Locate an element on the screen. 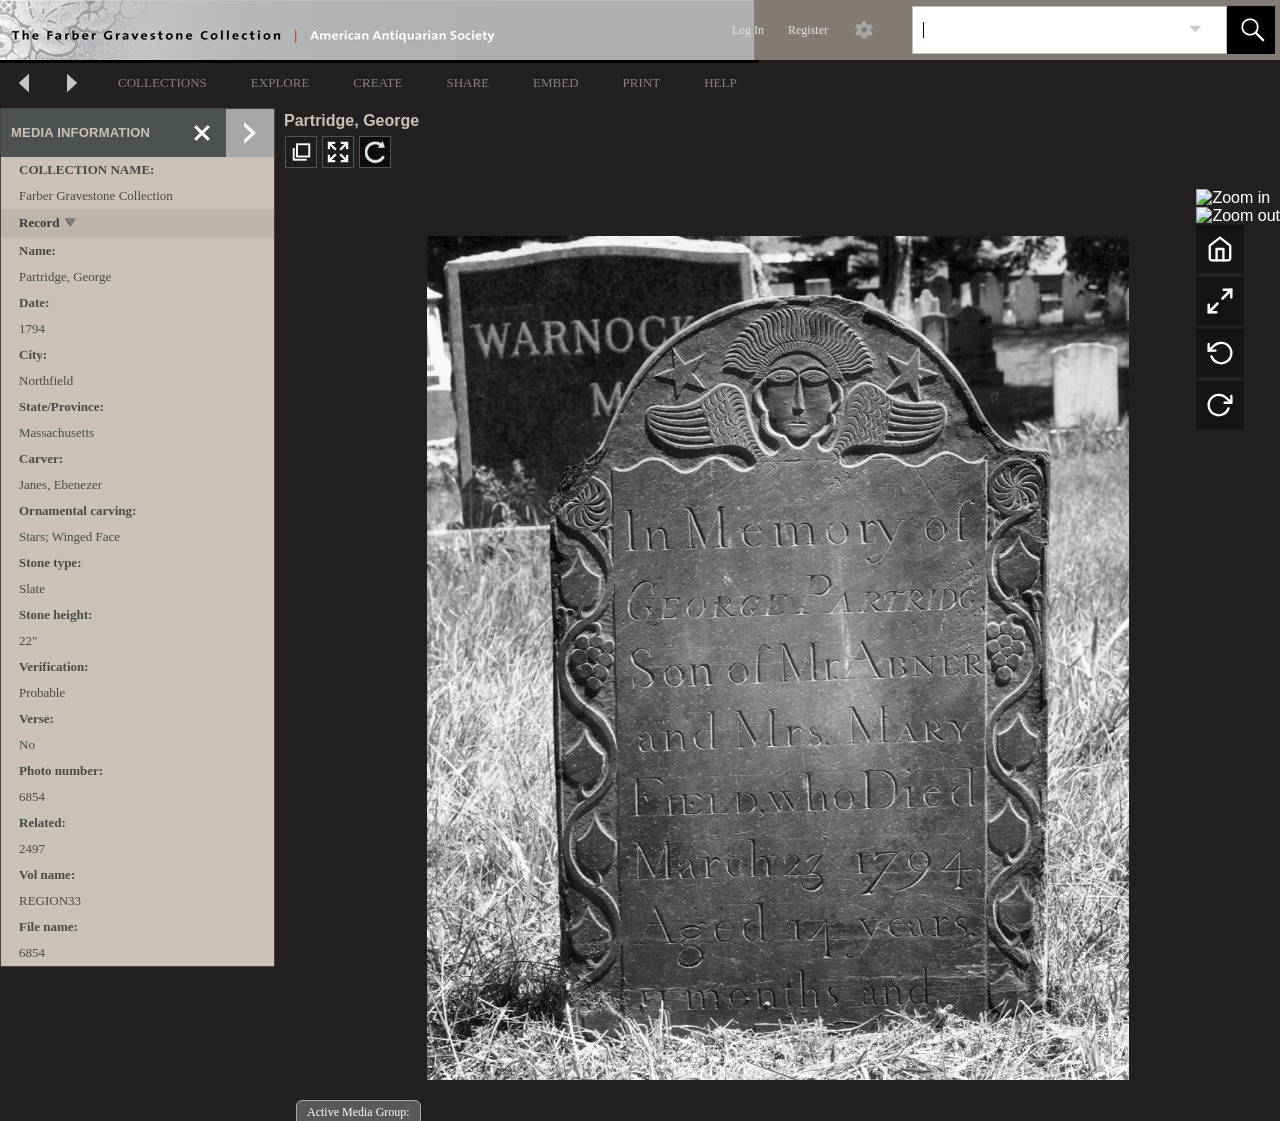 This screenshot has width=1280, height=1121. [link] is located at coordinates (1195, 29).